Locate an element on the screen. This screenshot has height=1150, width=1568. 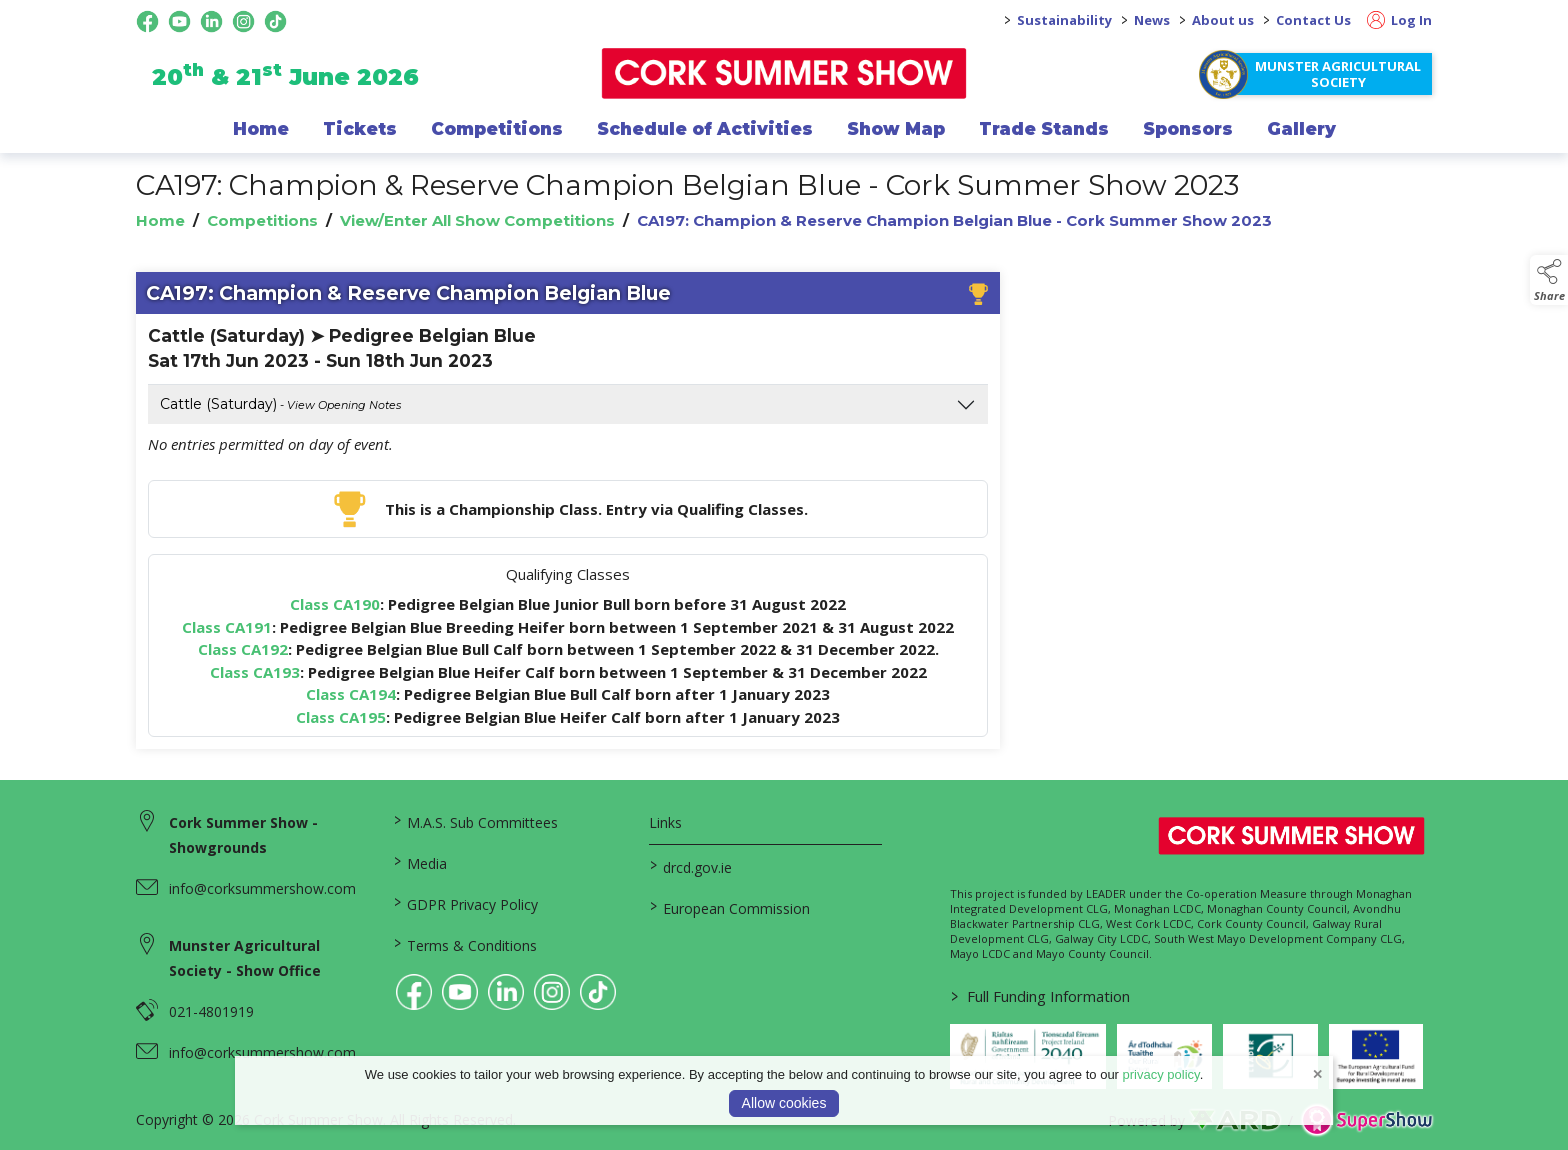
Schedule of Activities [/programme-of-events] is located at coordinates (705, 129).